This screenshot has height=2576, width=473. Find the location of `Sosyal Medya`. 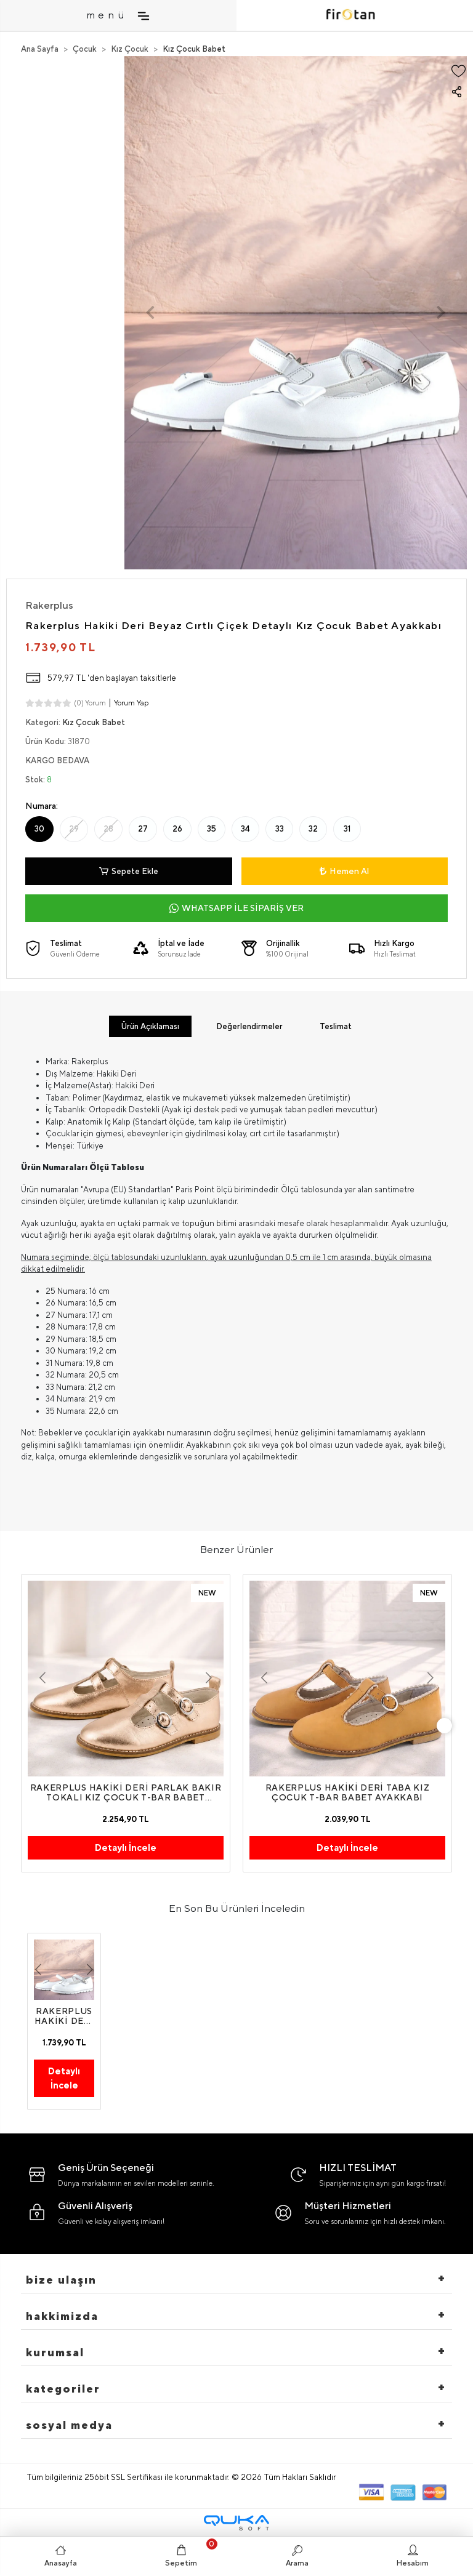

Sosyal Medya is located at coordinates (69, 2424).